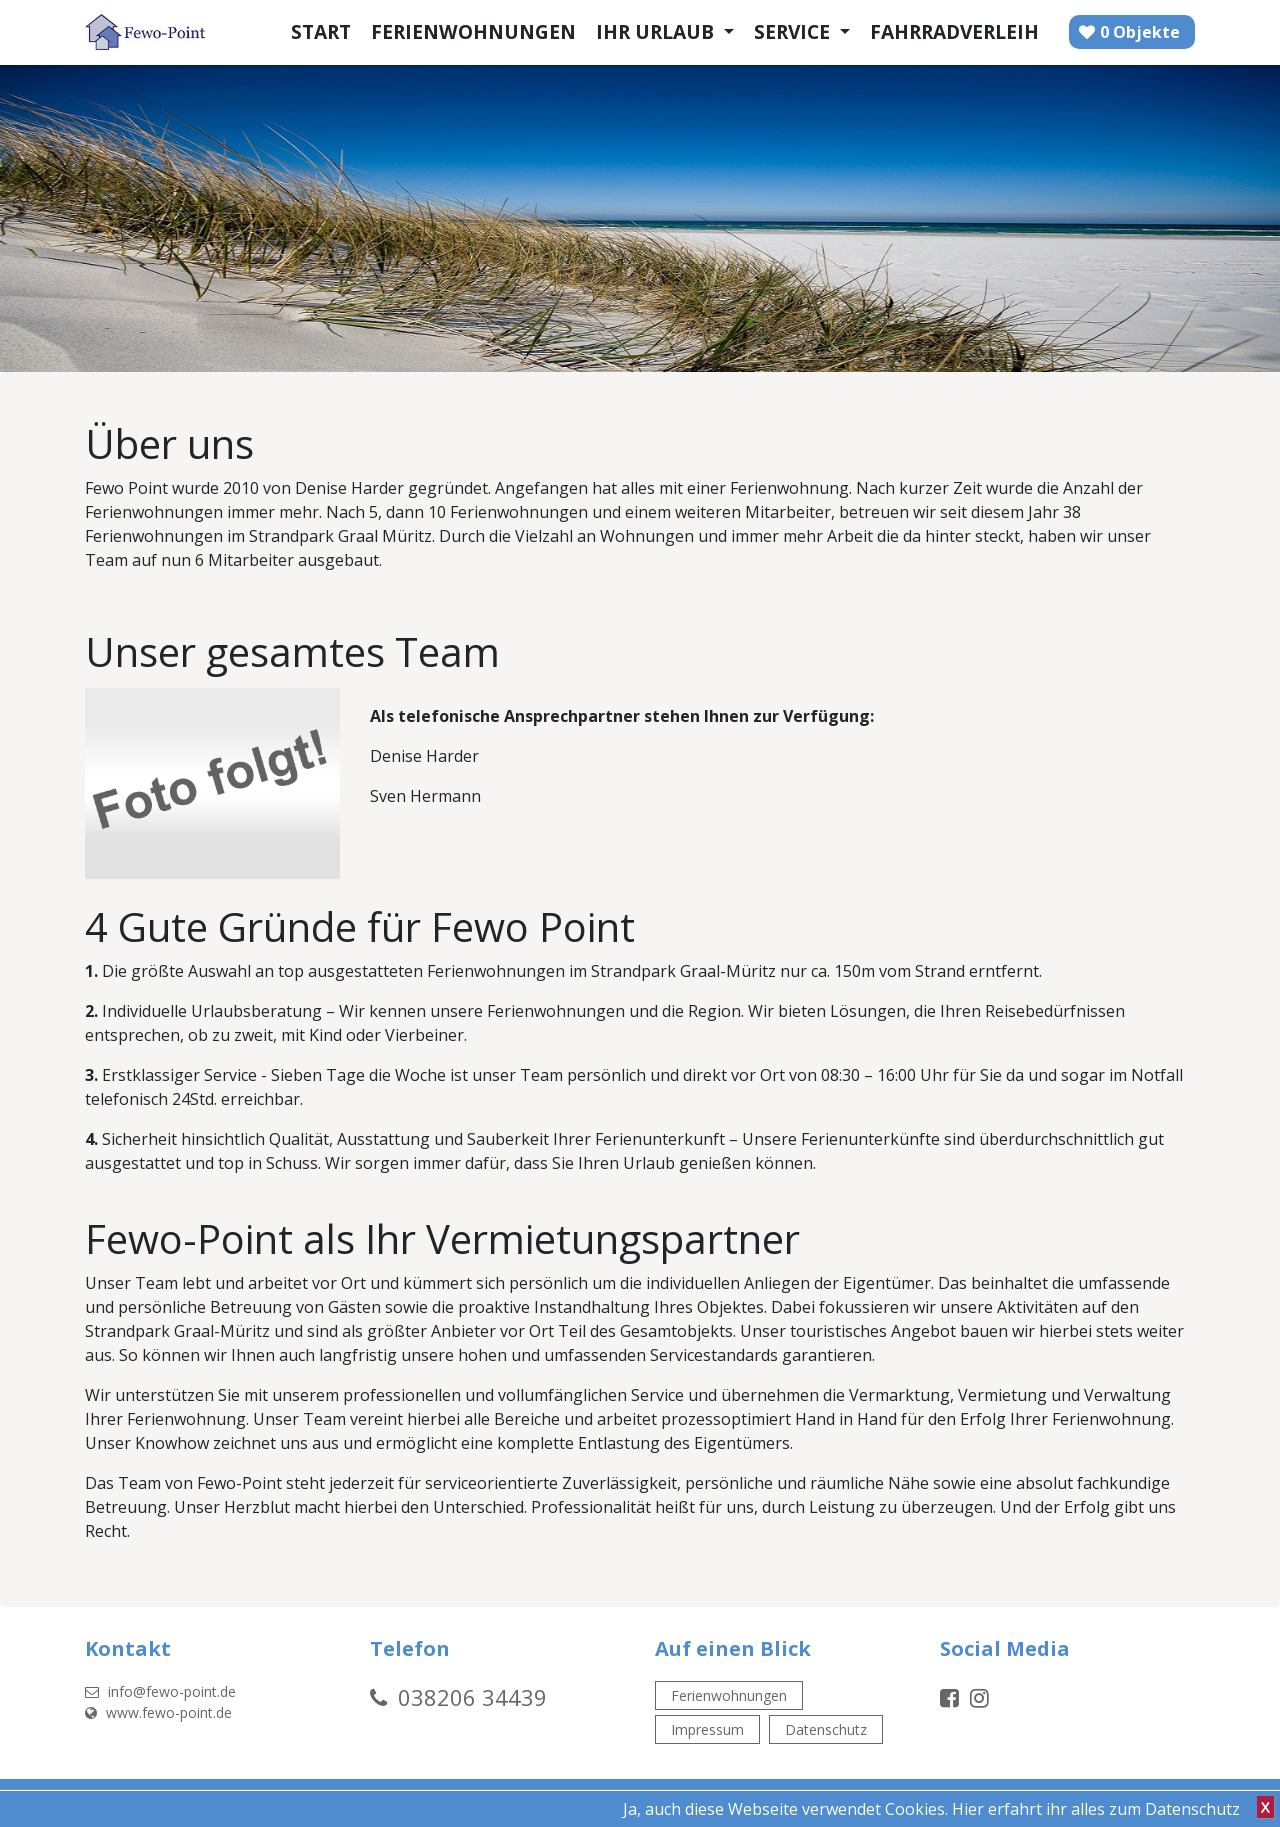 The width and height of the screenshot is (1280, 1827). What do you see at coordinates (826, 1729) in the screenshot?
I see `Datenschutz` at bounding box center [826, 1729].